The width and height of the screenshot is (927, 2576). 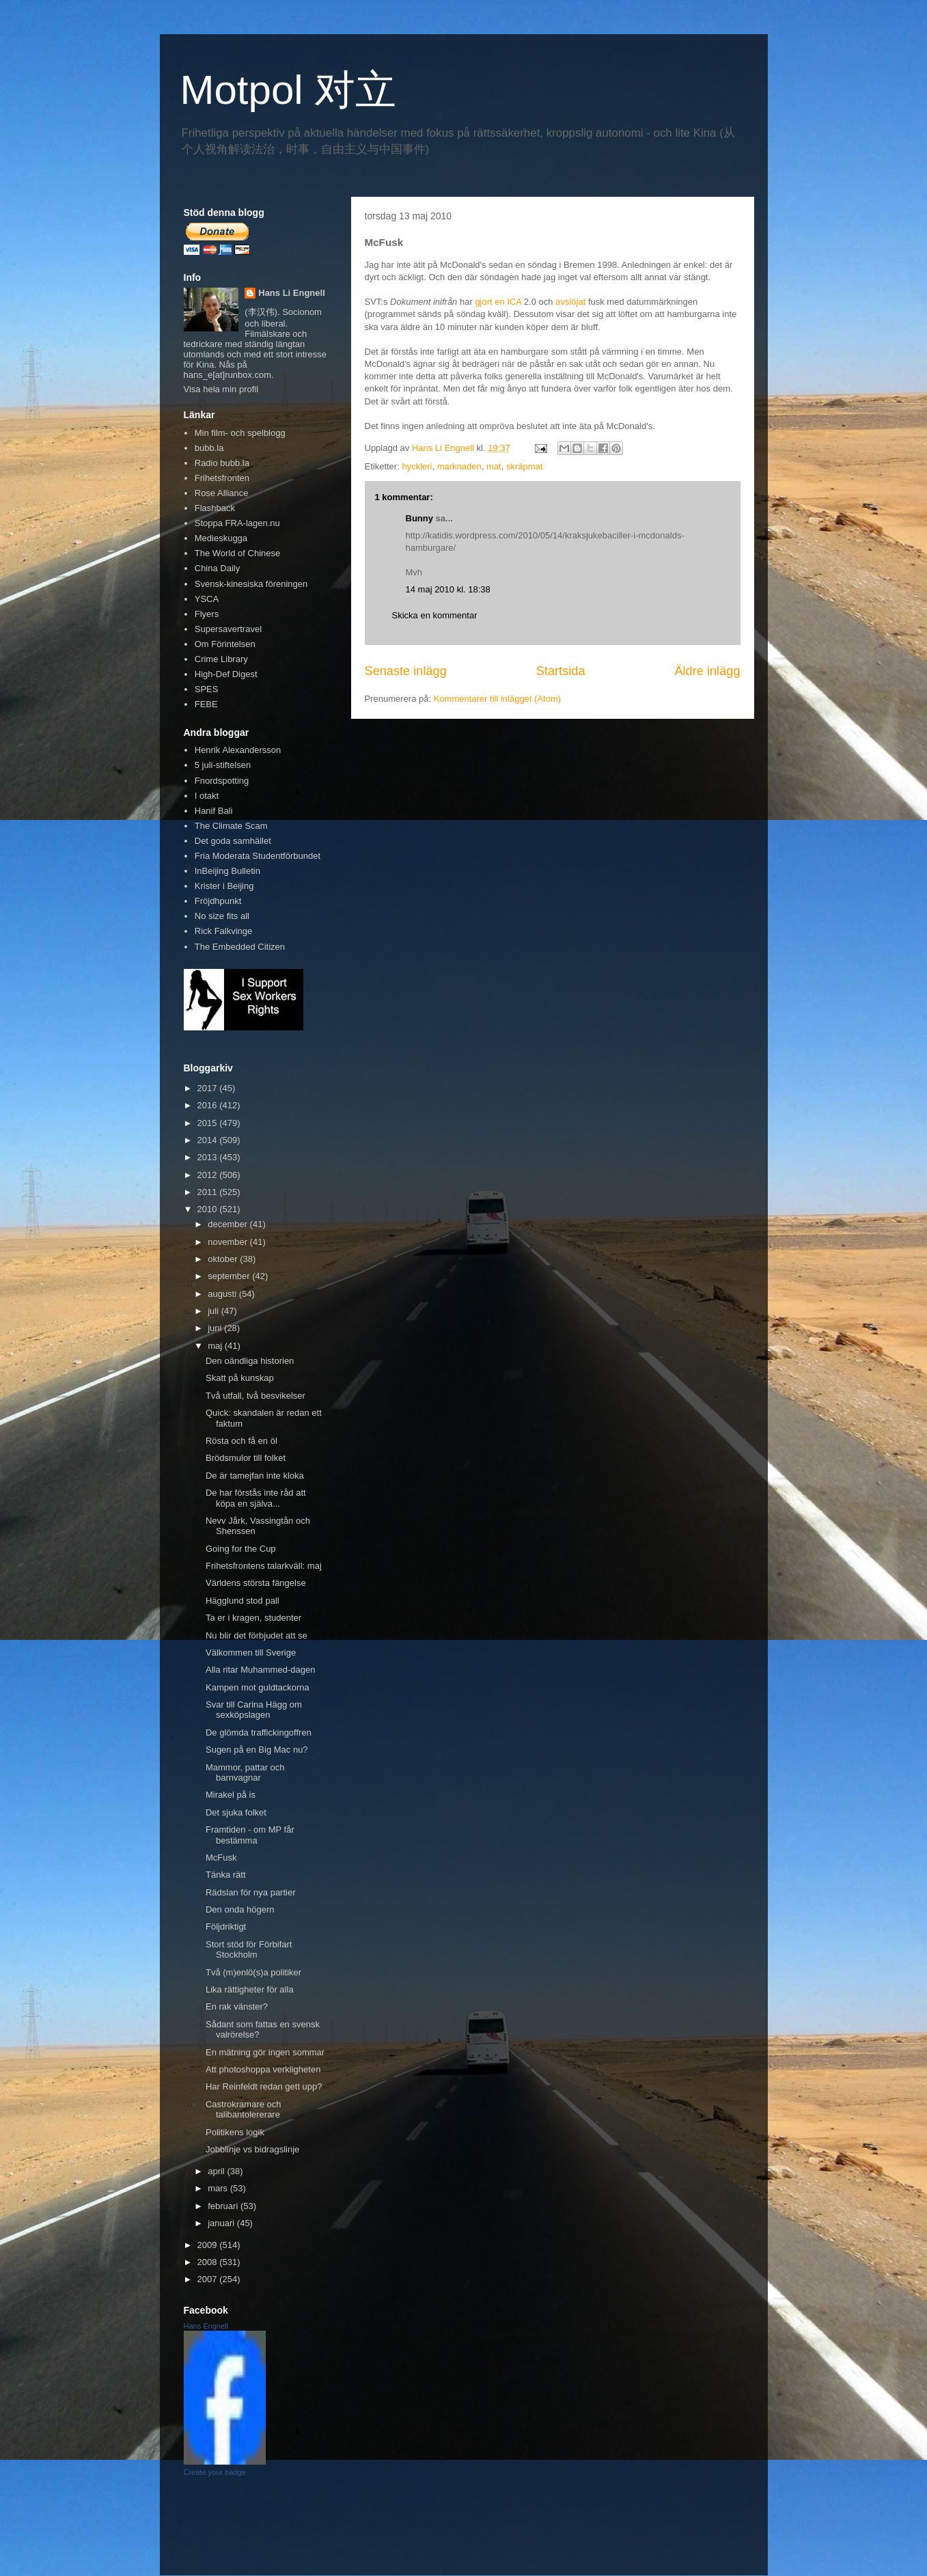 I want to click on Going for the Cup, so click(x=241, y=1549).